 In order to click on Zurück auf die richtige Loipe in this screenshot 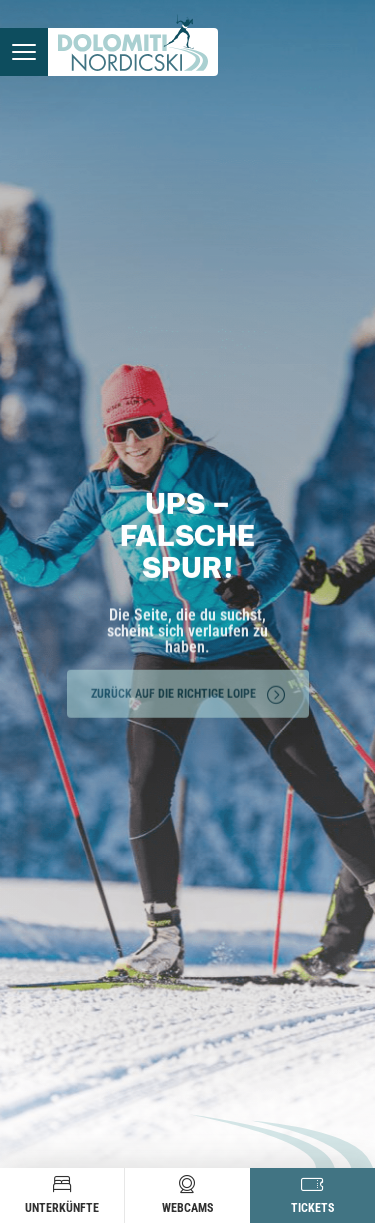, I will do `click(188, 691)`.